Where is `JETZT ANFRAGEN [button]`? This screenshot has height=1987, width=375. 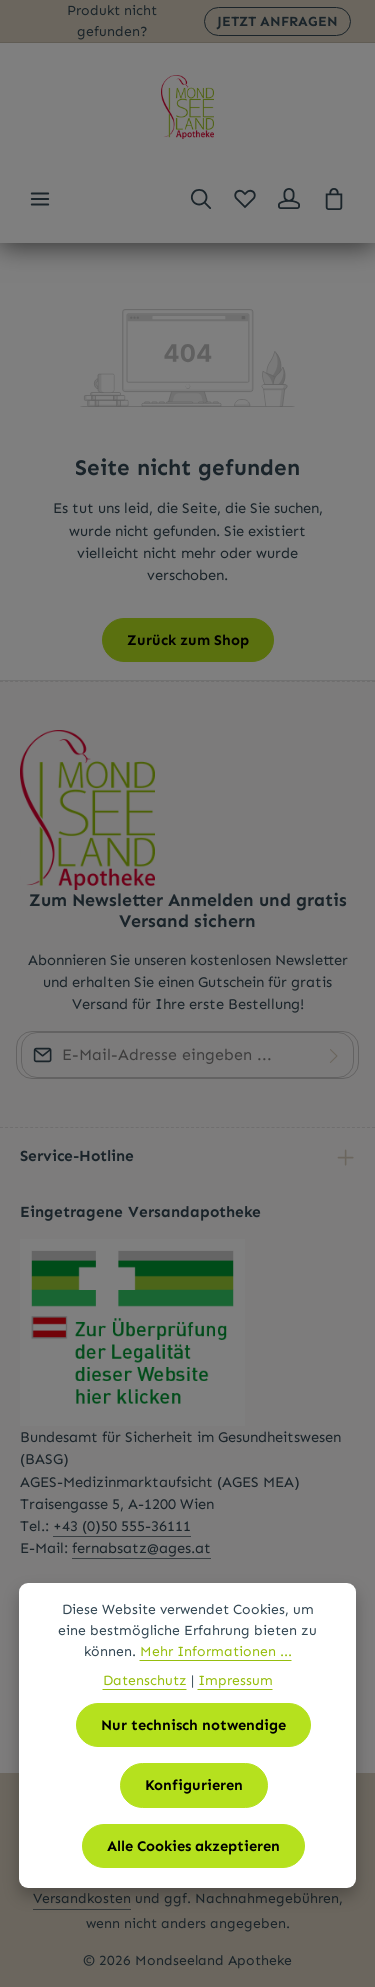
JETZT ANFRAGEN [button] is located at coordinates (277, 21).